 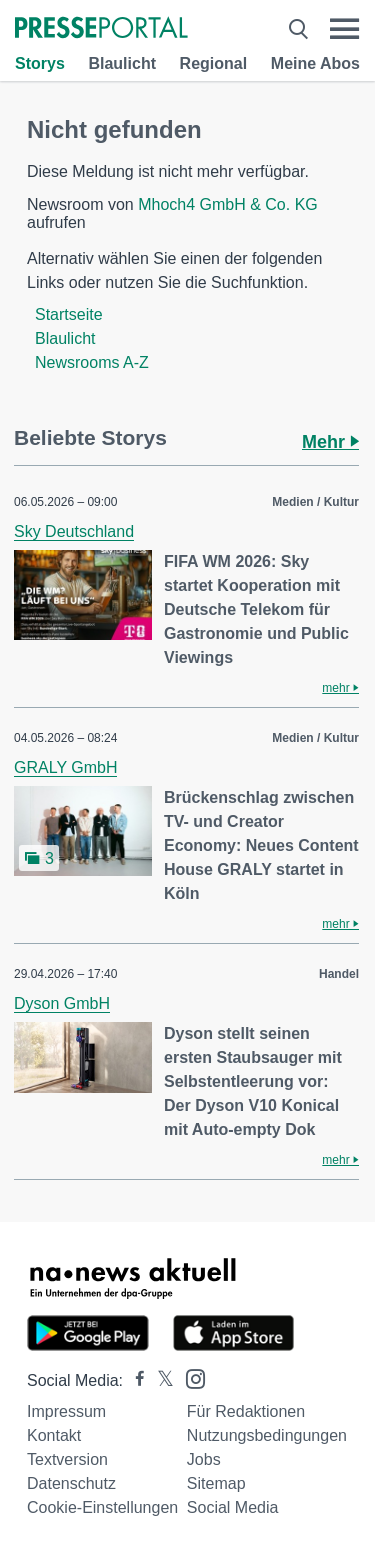 What do you see at coordinates (189, 1377) in the screenshot?
I see `[Presseportal bei Instagram]` at bounding box center [189, 1377].